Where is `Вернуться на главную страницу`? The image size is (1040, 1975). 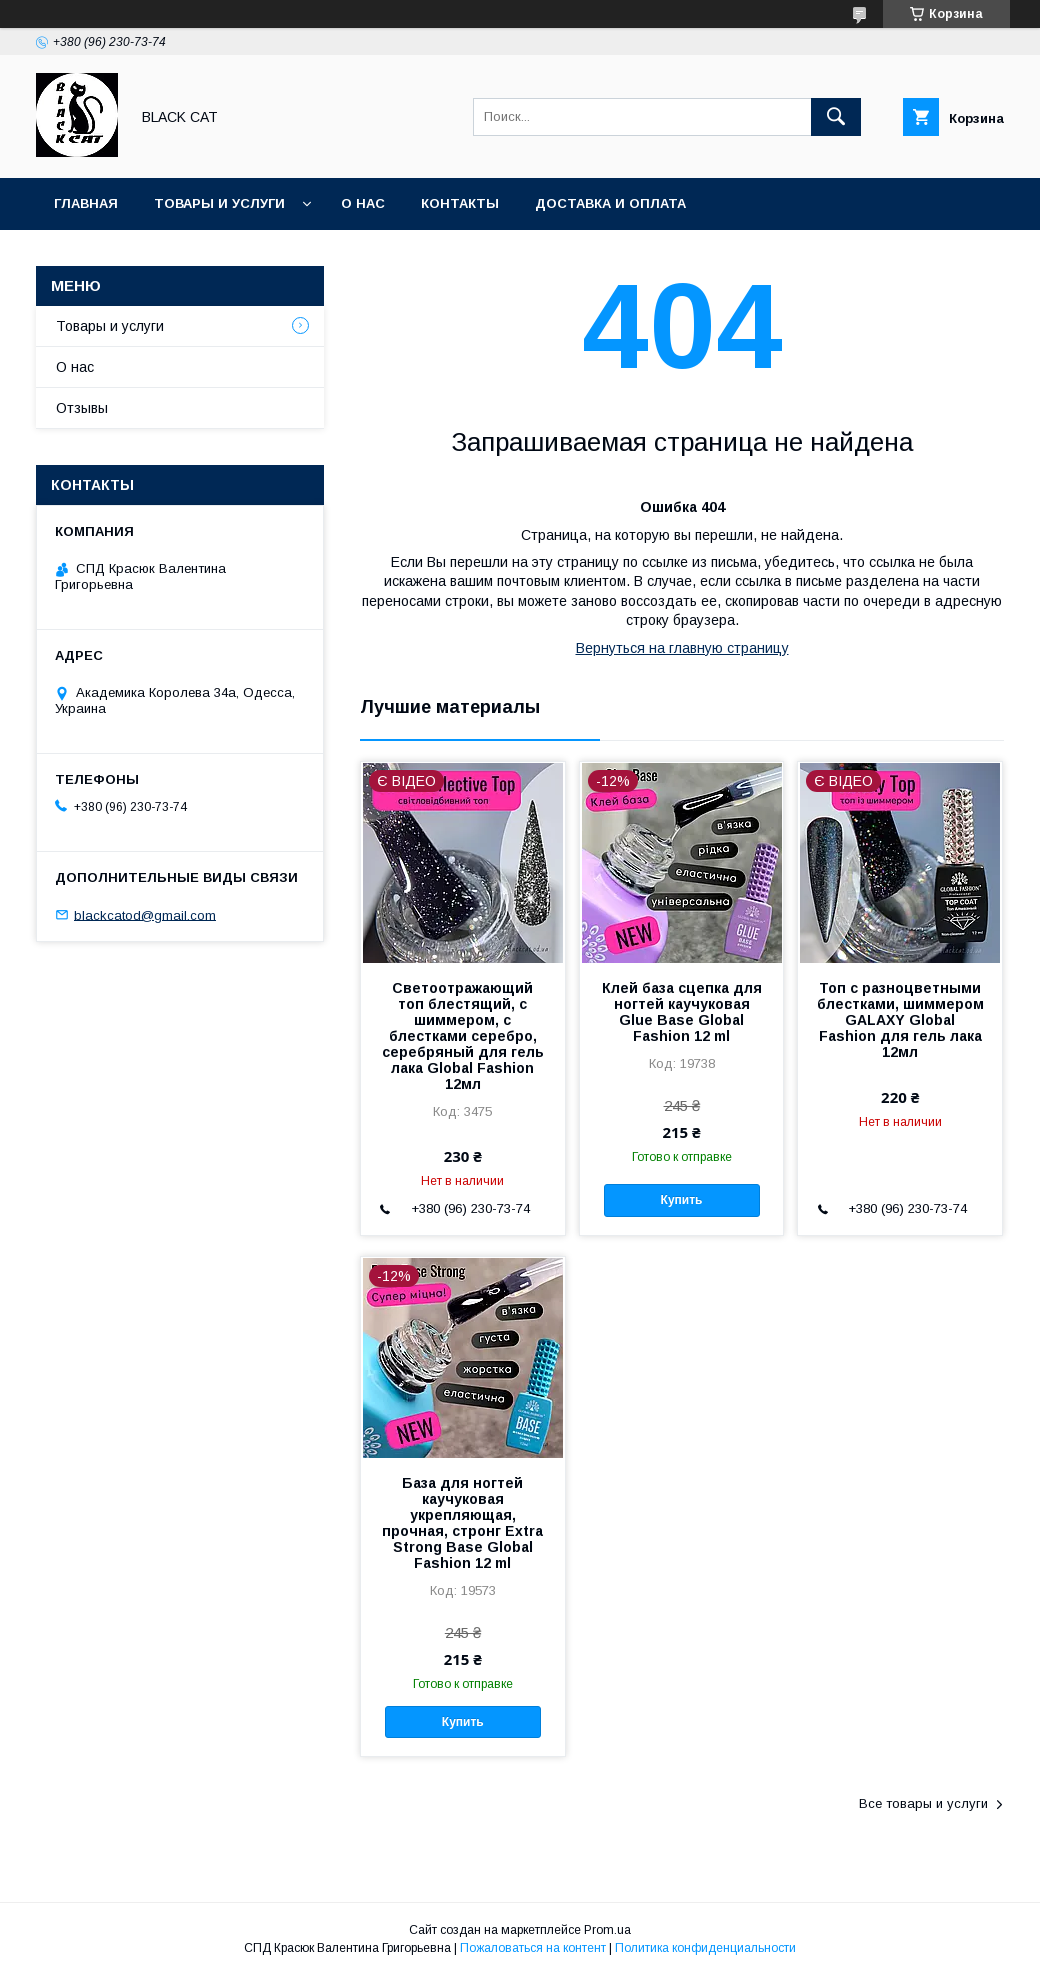
Вернуться на главную страницу is located at coordinates (682, 648).